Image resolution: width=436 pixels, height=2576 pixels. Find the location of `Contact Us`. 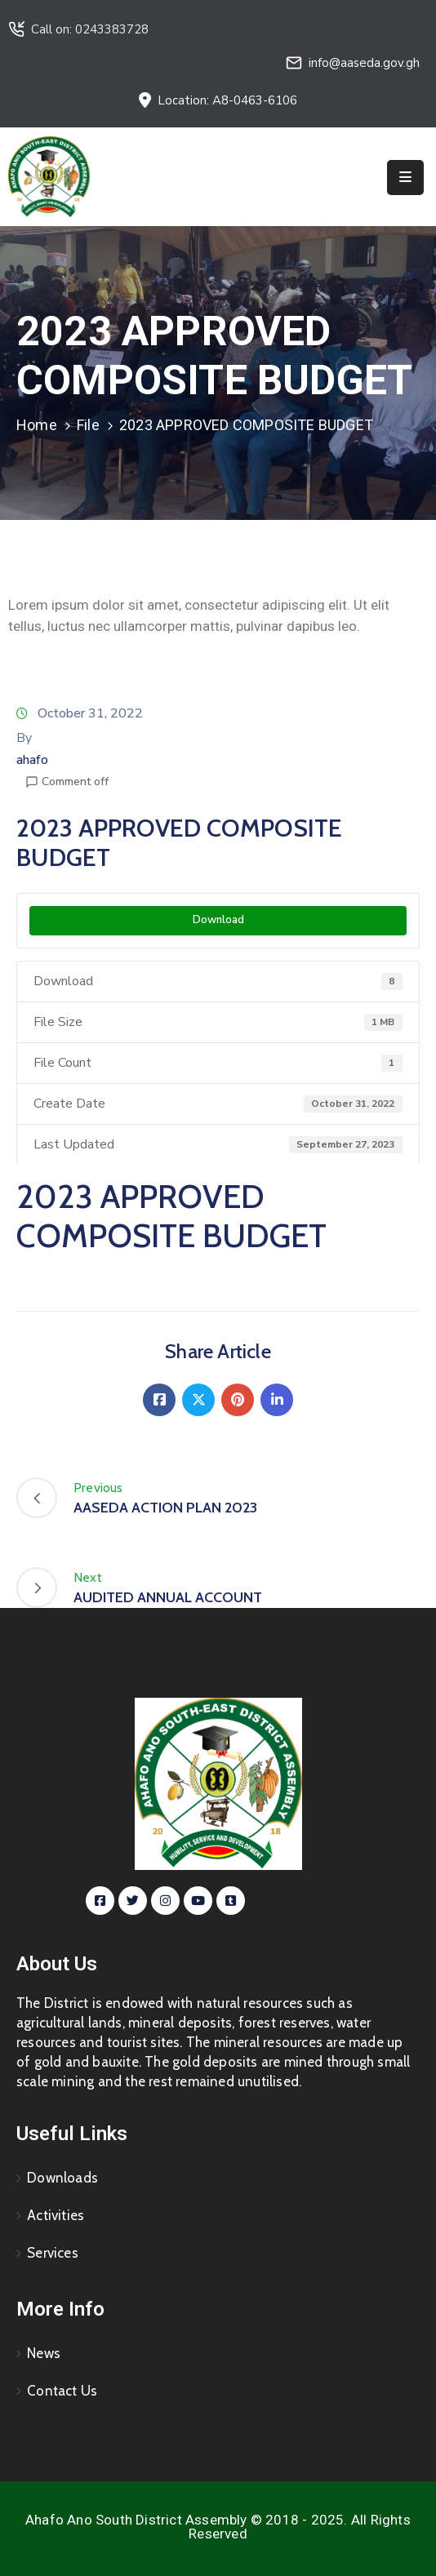

Contact Us is located at coordinates (62, 2391).